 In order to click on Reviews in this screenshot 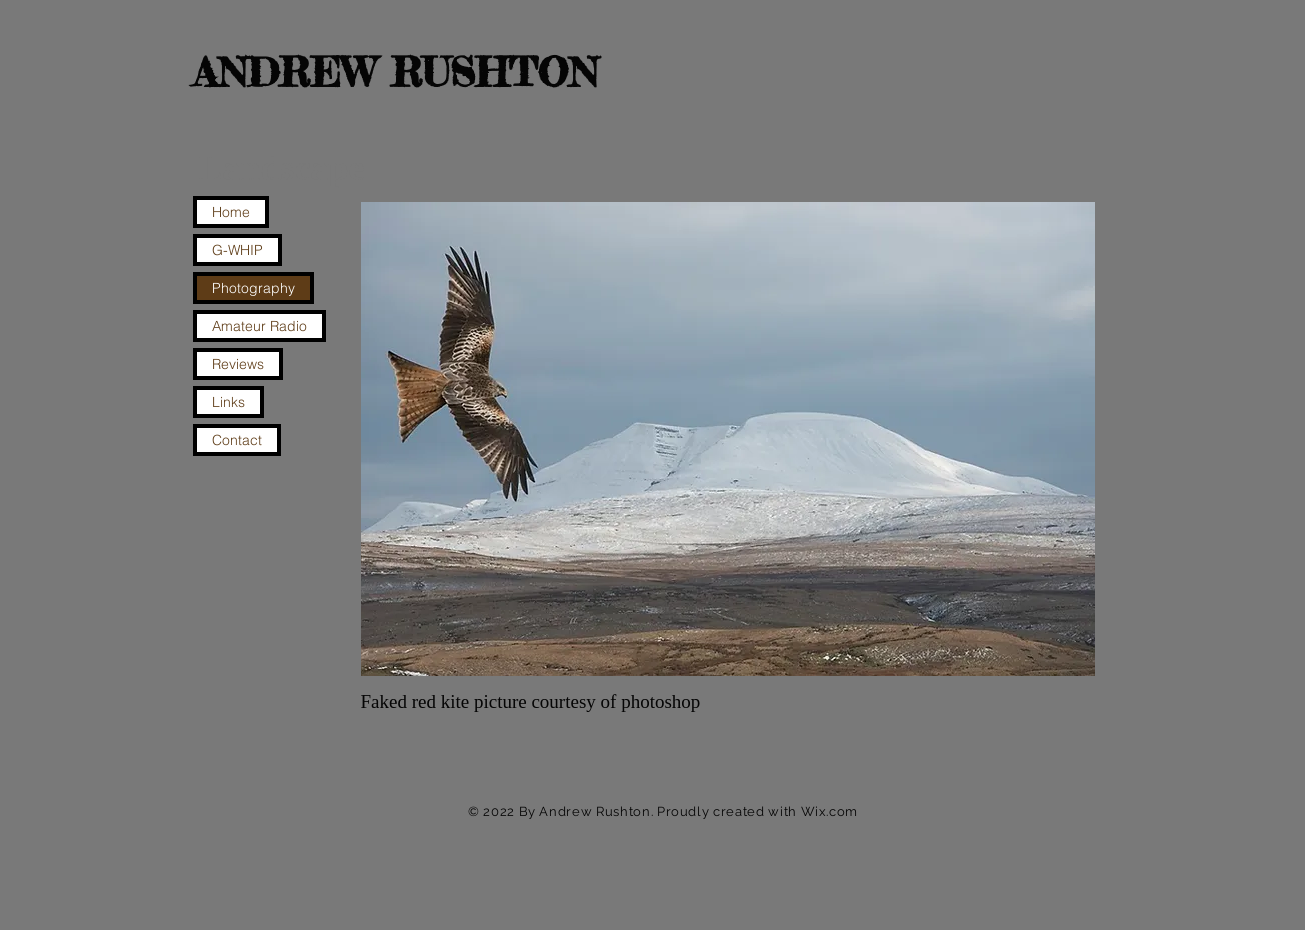, I will do `click(238, 364)`.